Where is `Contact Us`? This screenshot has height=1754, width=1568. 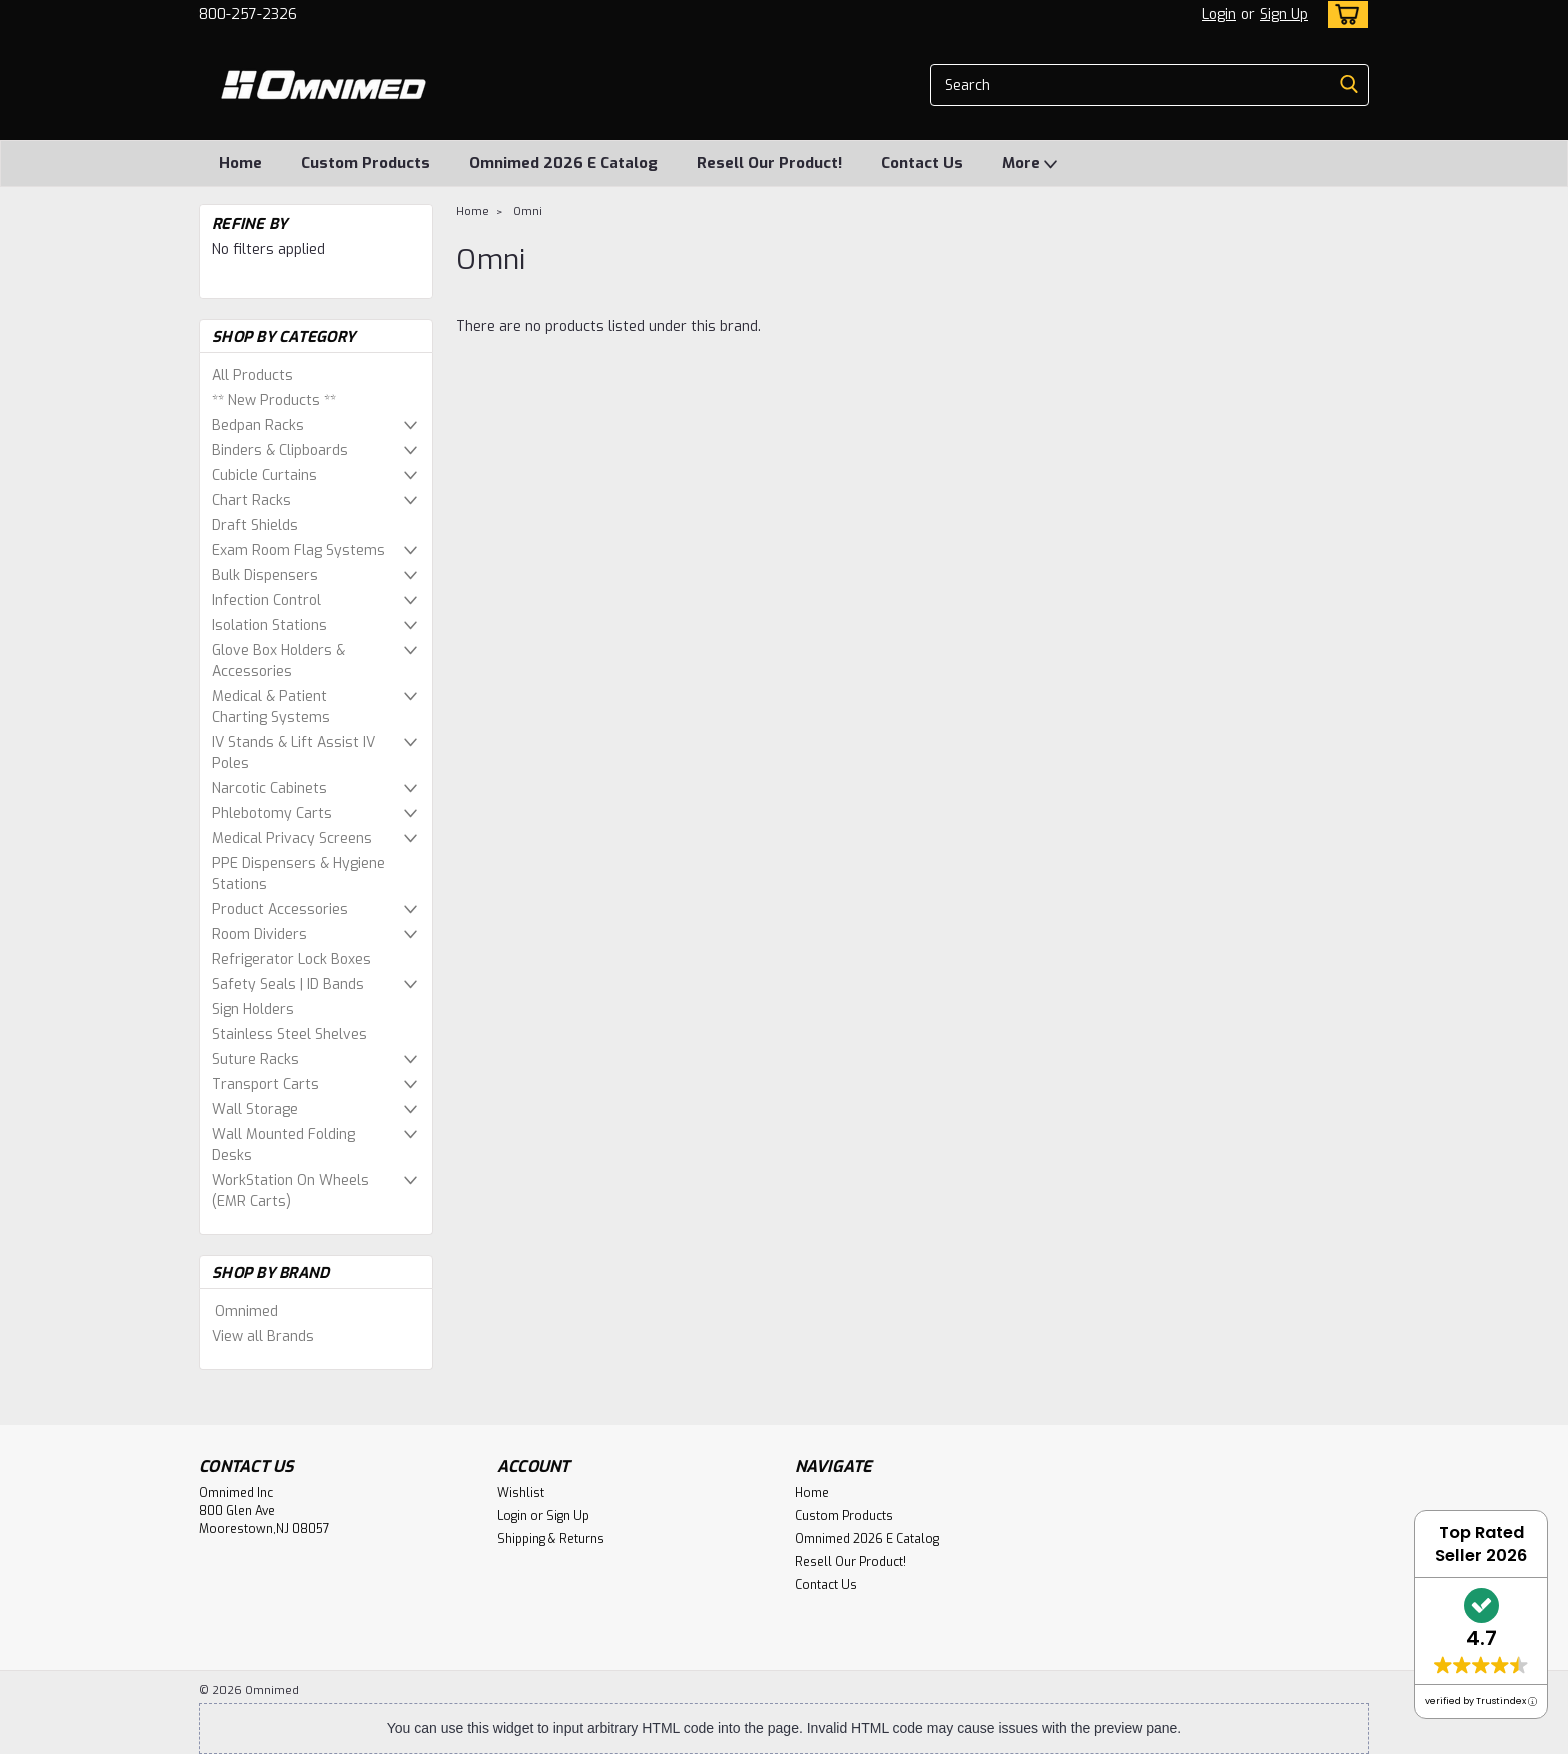
Contact Us is located at coordinates (922, 163).